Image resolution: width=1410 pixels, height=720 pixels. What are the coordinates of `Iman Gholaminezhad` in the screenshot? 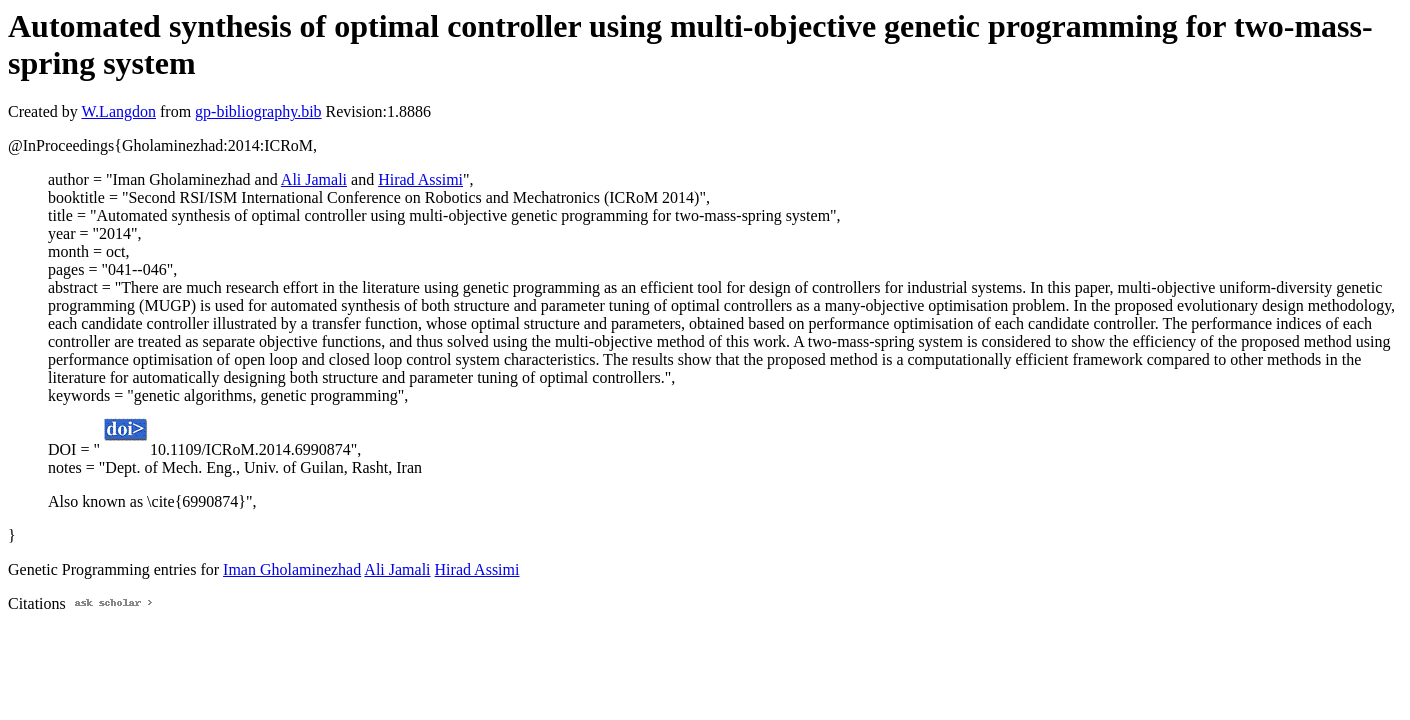 It's located at (292, 569).